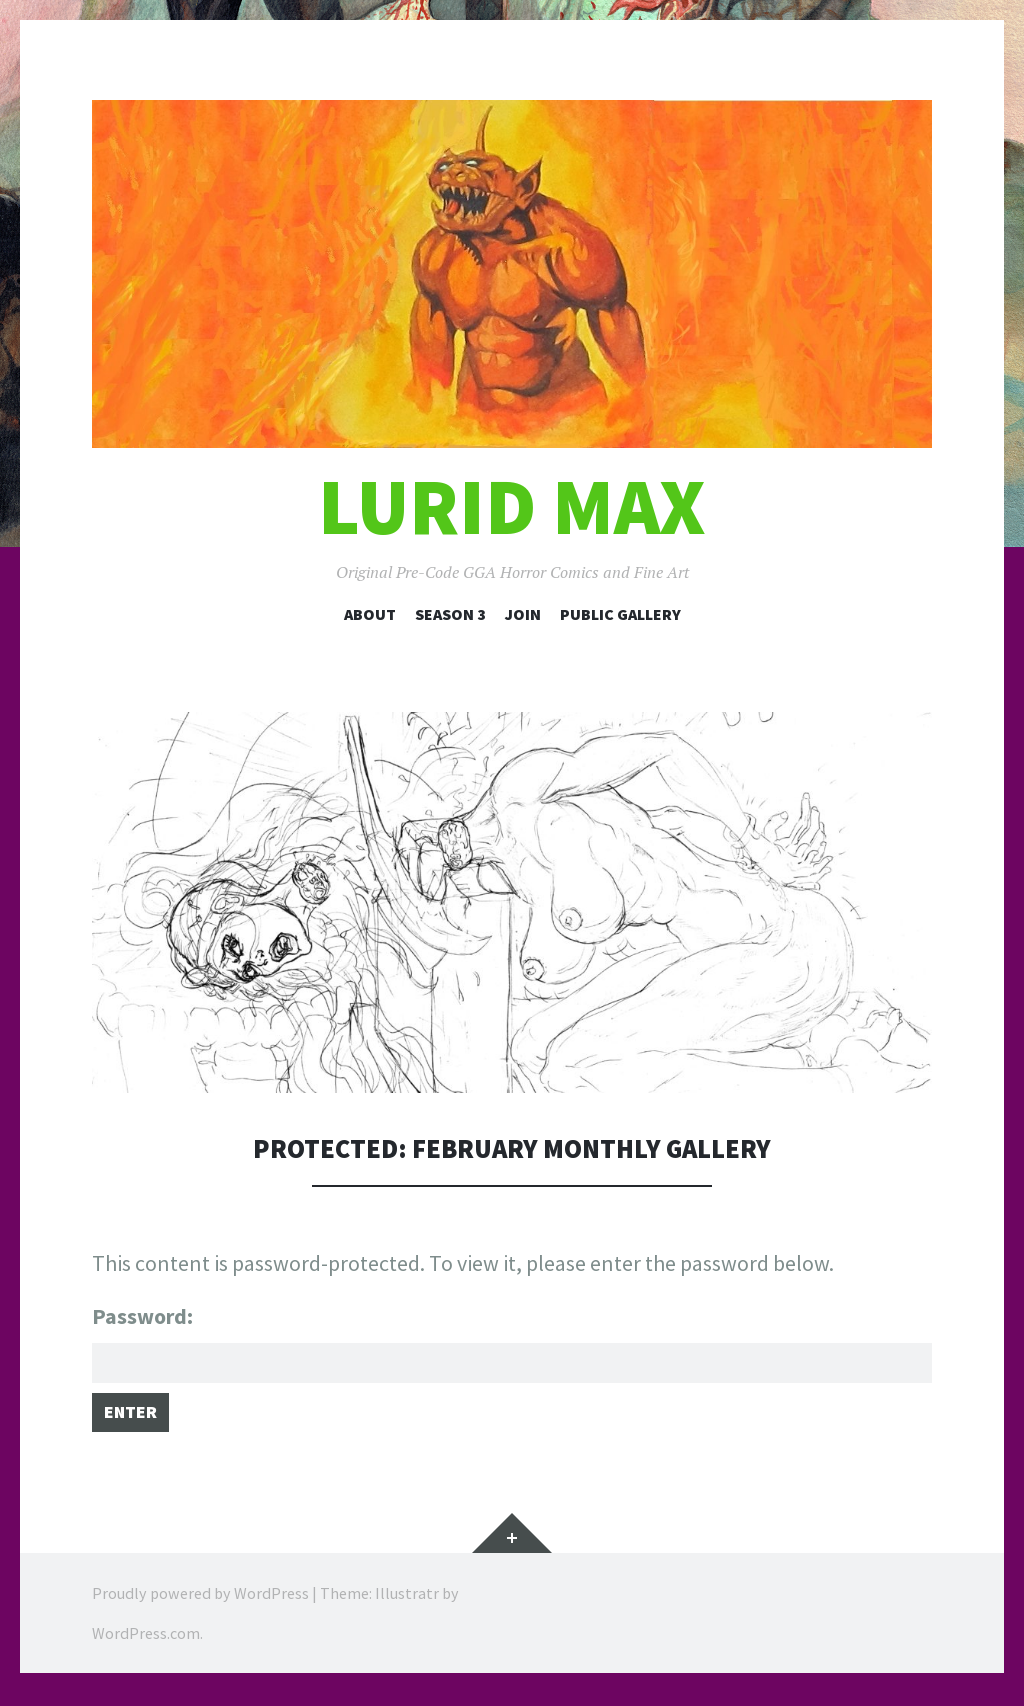 The width and height of the screenshot is (1024, 1706). I want to click on Password:, so click(512, 1345).